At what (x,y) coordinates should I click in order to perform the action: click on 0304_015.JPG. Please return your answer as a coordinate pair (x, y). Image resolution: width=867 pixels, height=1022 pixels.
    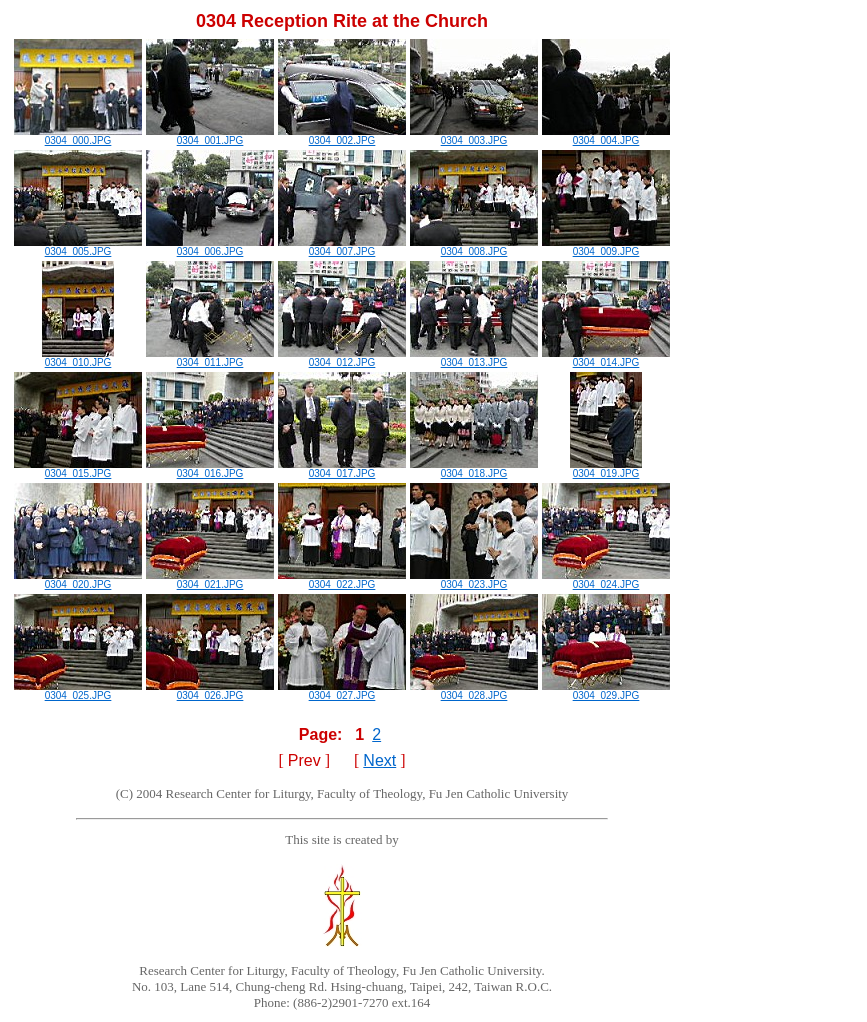
    Looking at the image, I should click on (78, 469).